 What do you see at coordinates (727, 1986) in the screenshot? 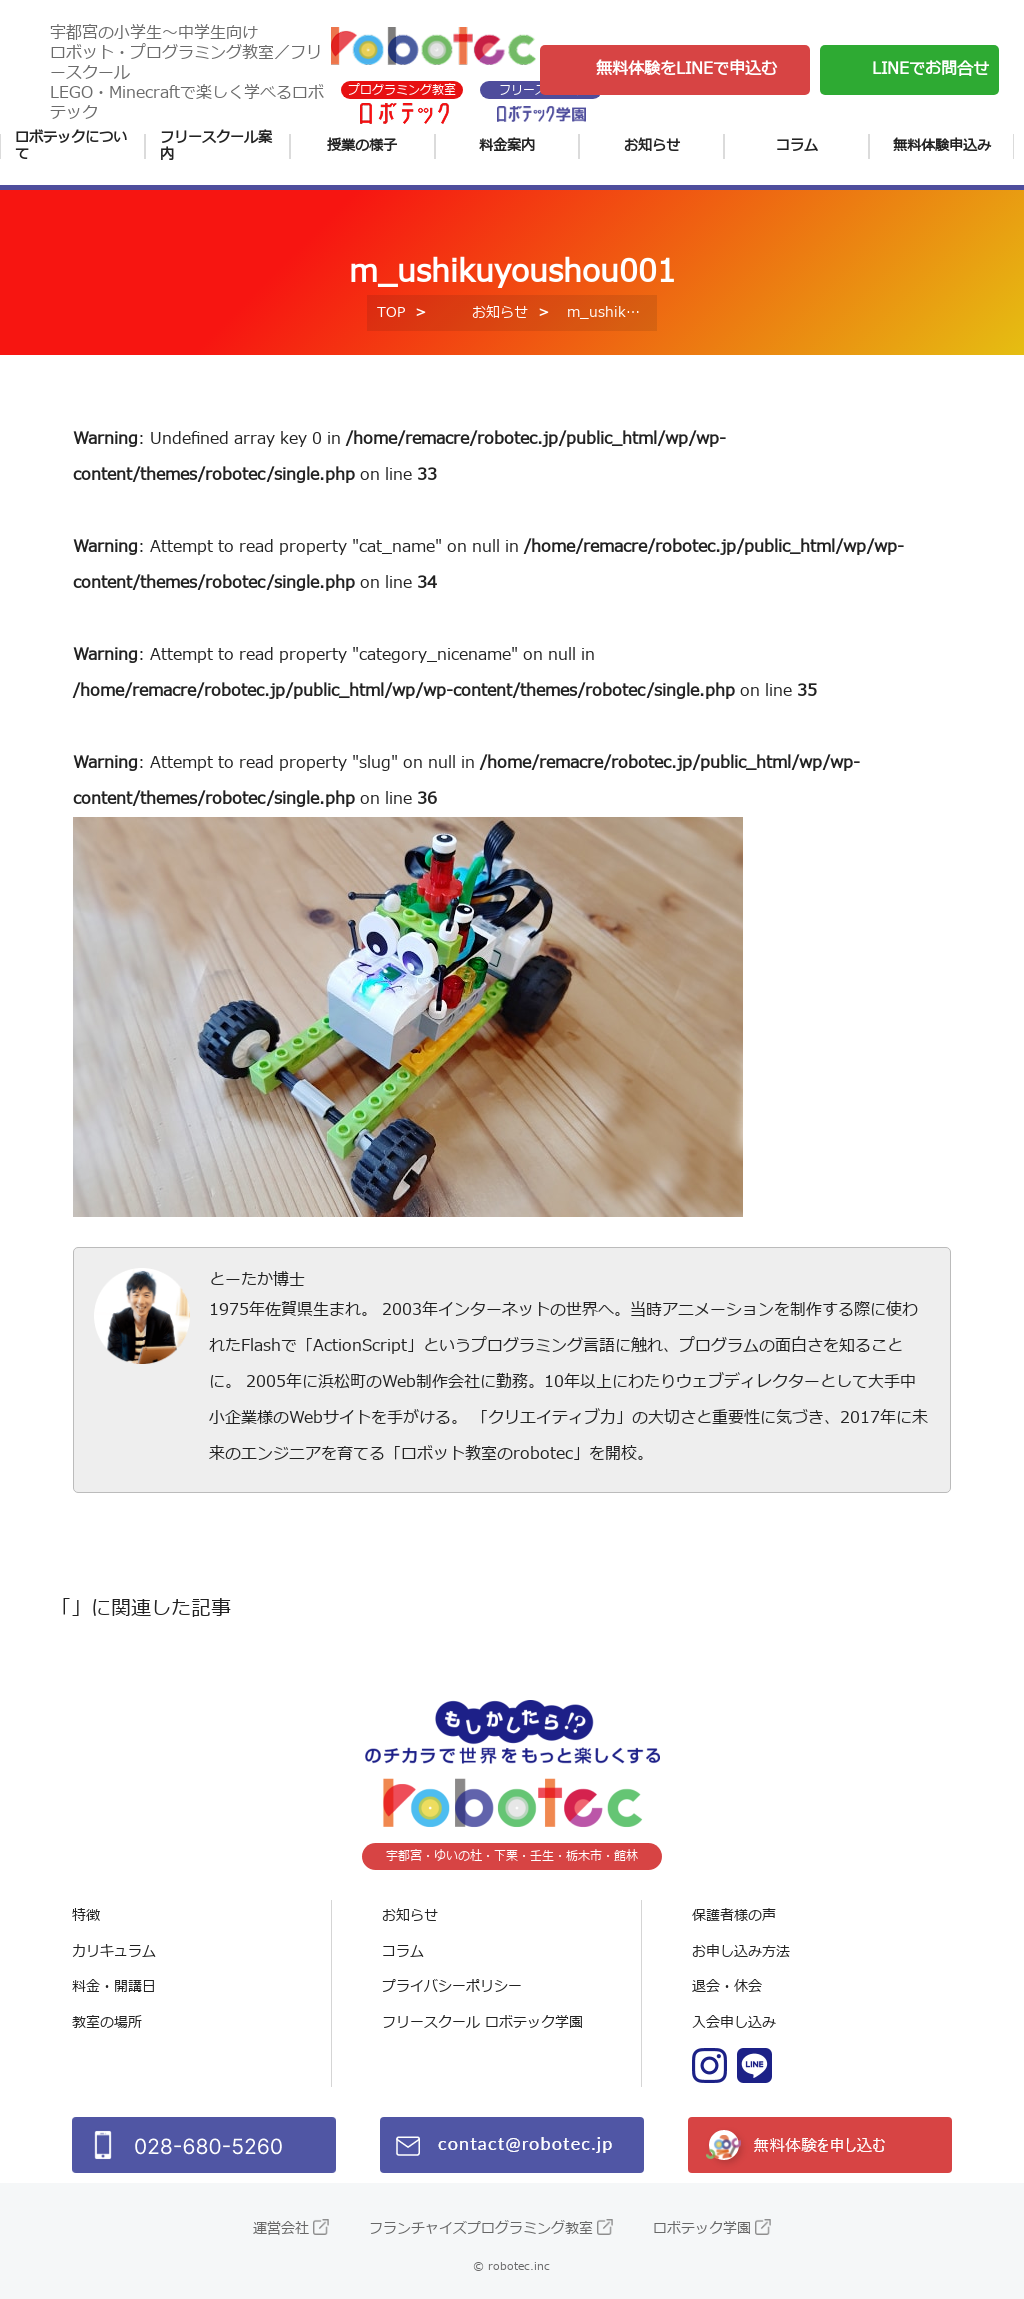
I see `退会・休会` at bounding box center [727, 1986].